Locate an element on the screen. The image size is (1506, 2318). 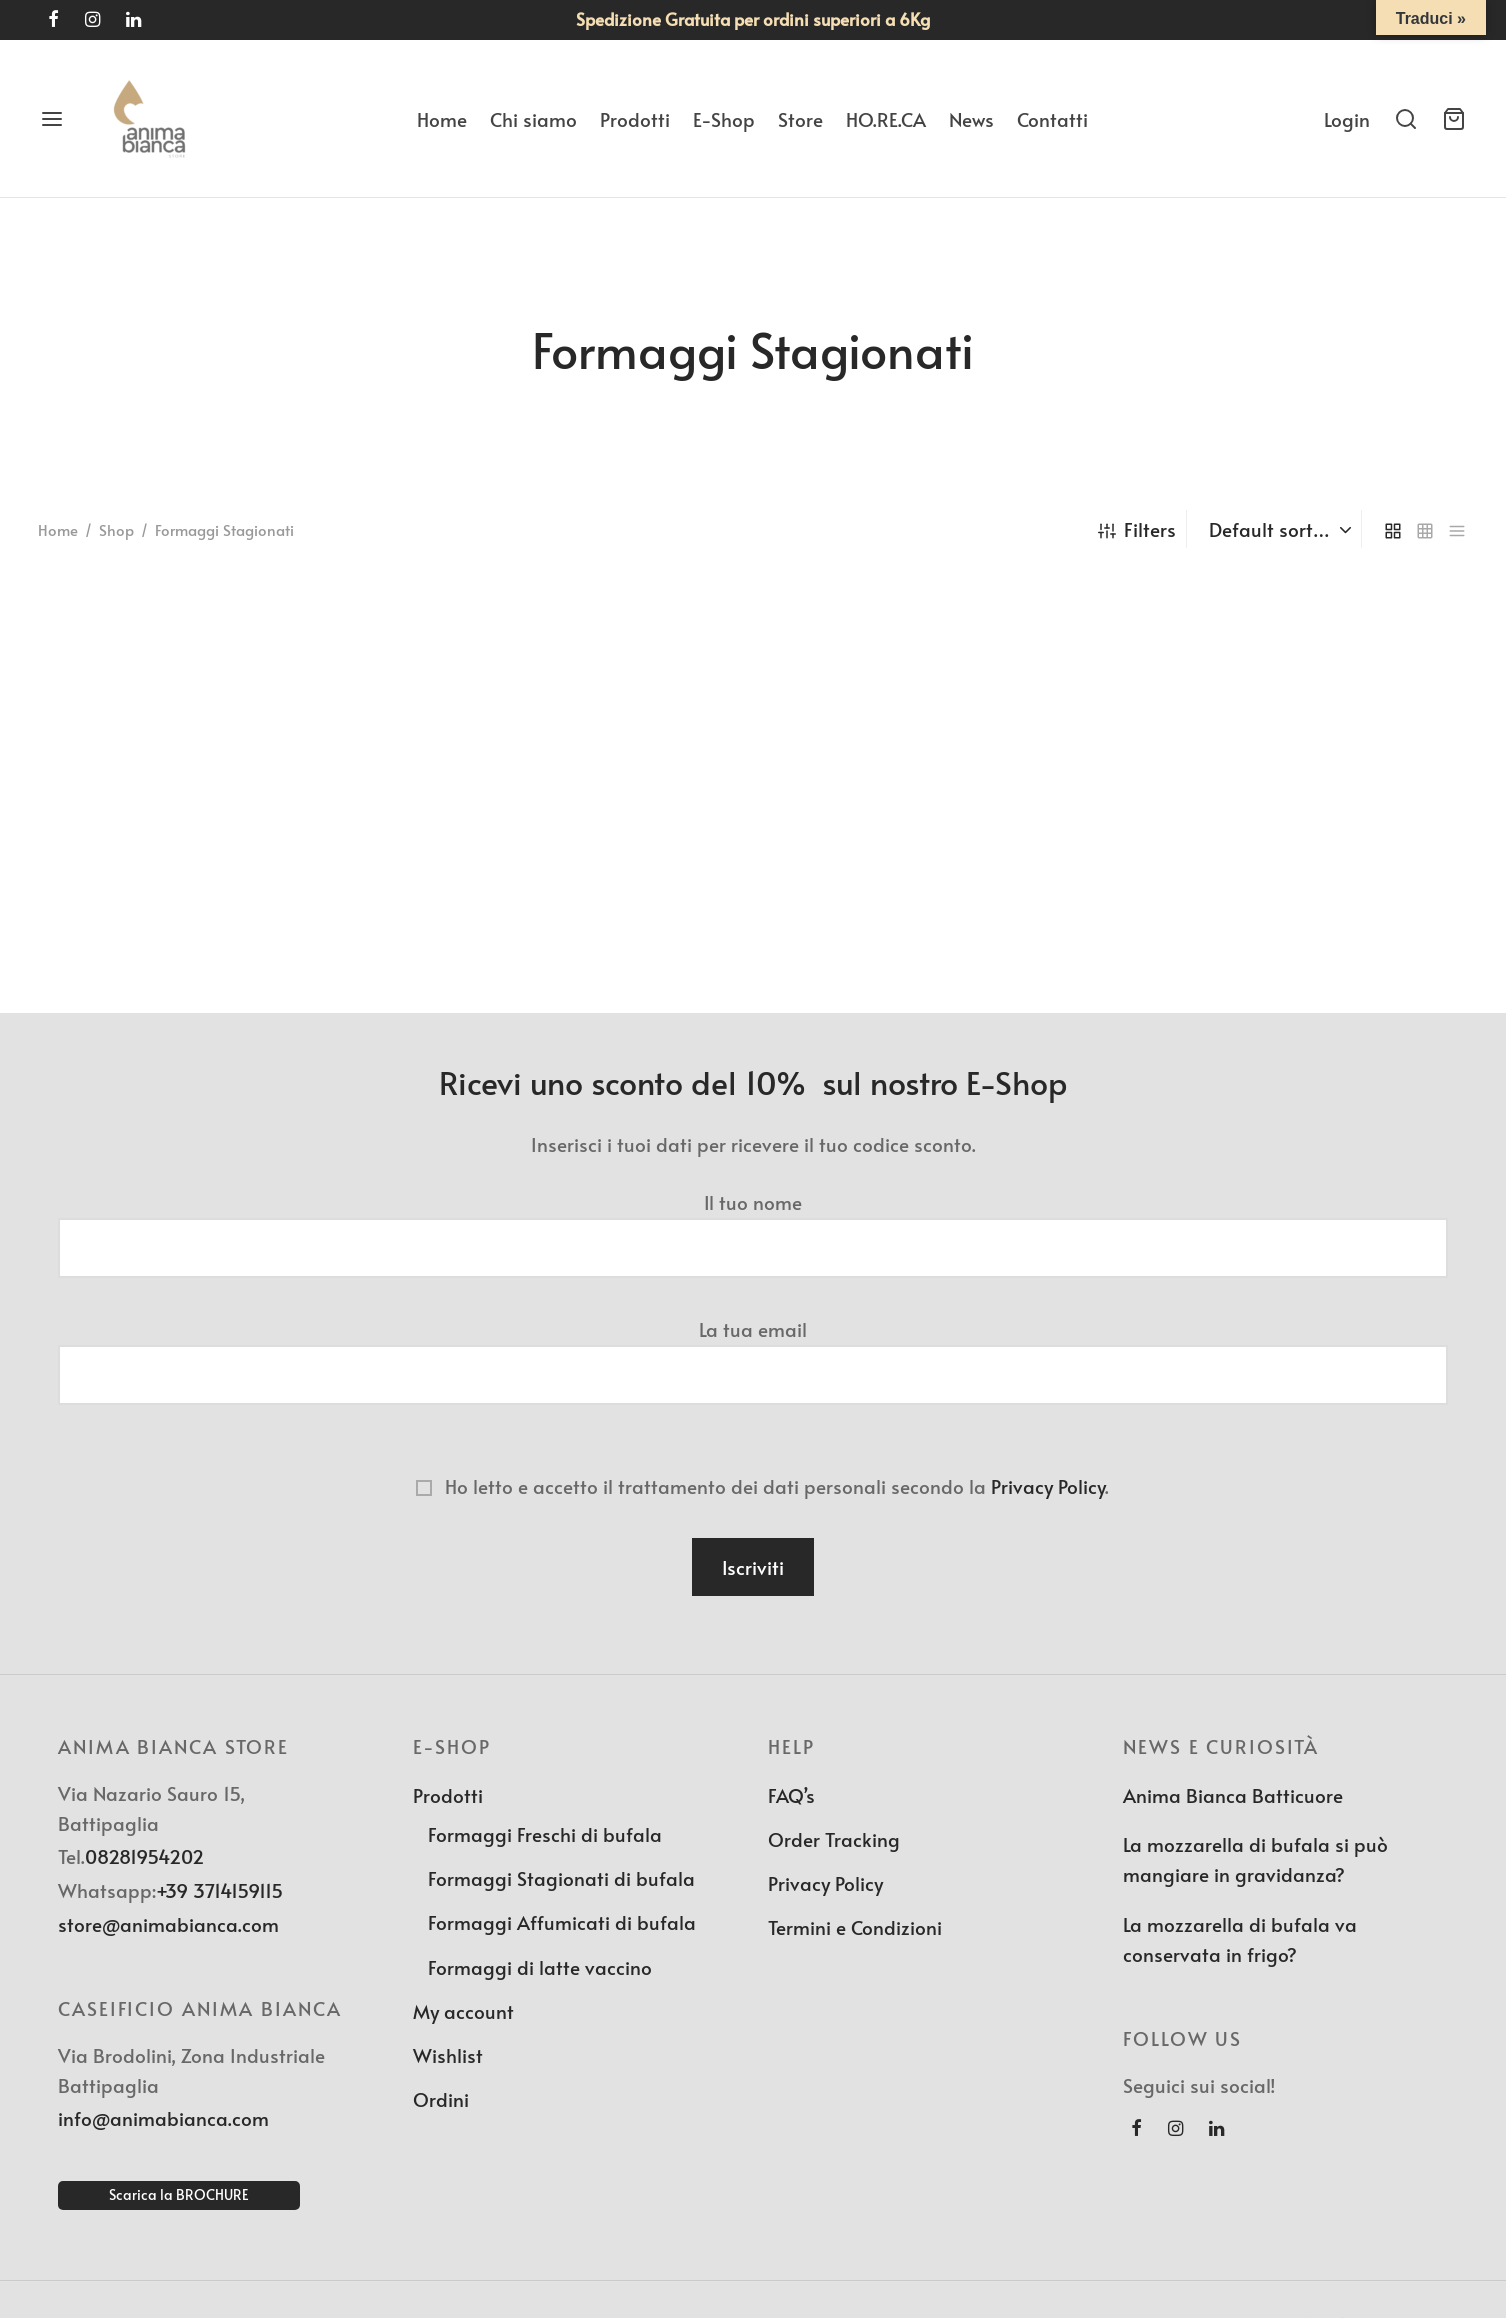
[grid] is located at coordinates (1393, 529).